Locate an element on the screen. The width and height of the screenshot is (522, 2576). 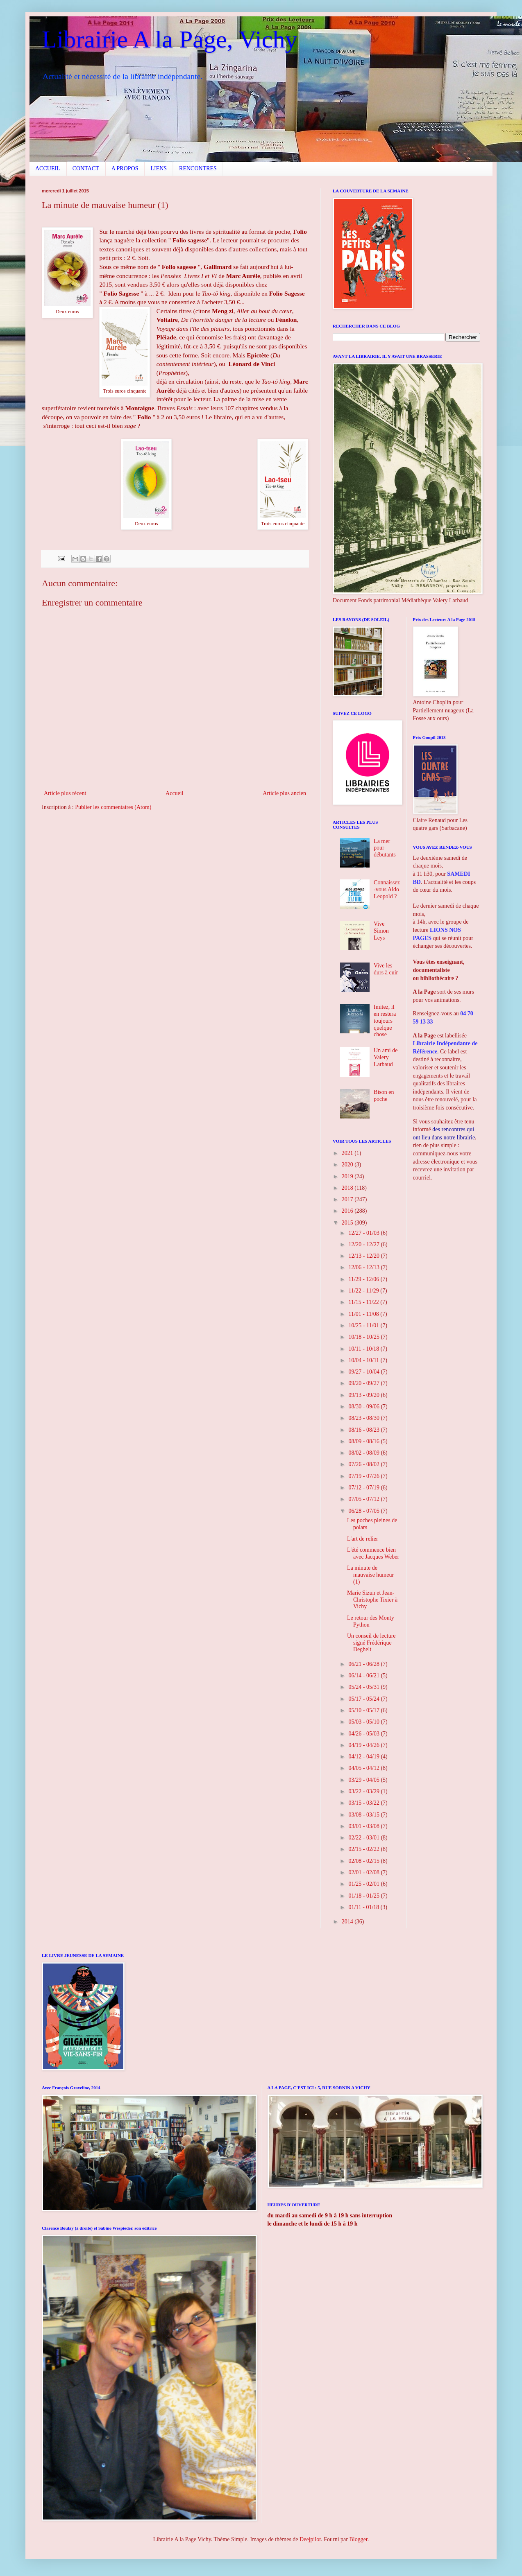
03/22 - 03/29 is located at coordinates (364, 1791).